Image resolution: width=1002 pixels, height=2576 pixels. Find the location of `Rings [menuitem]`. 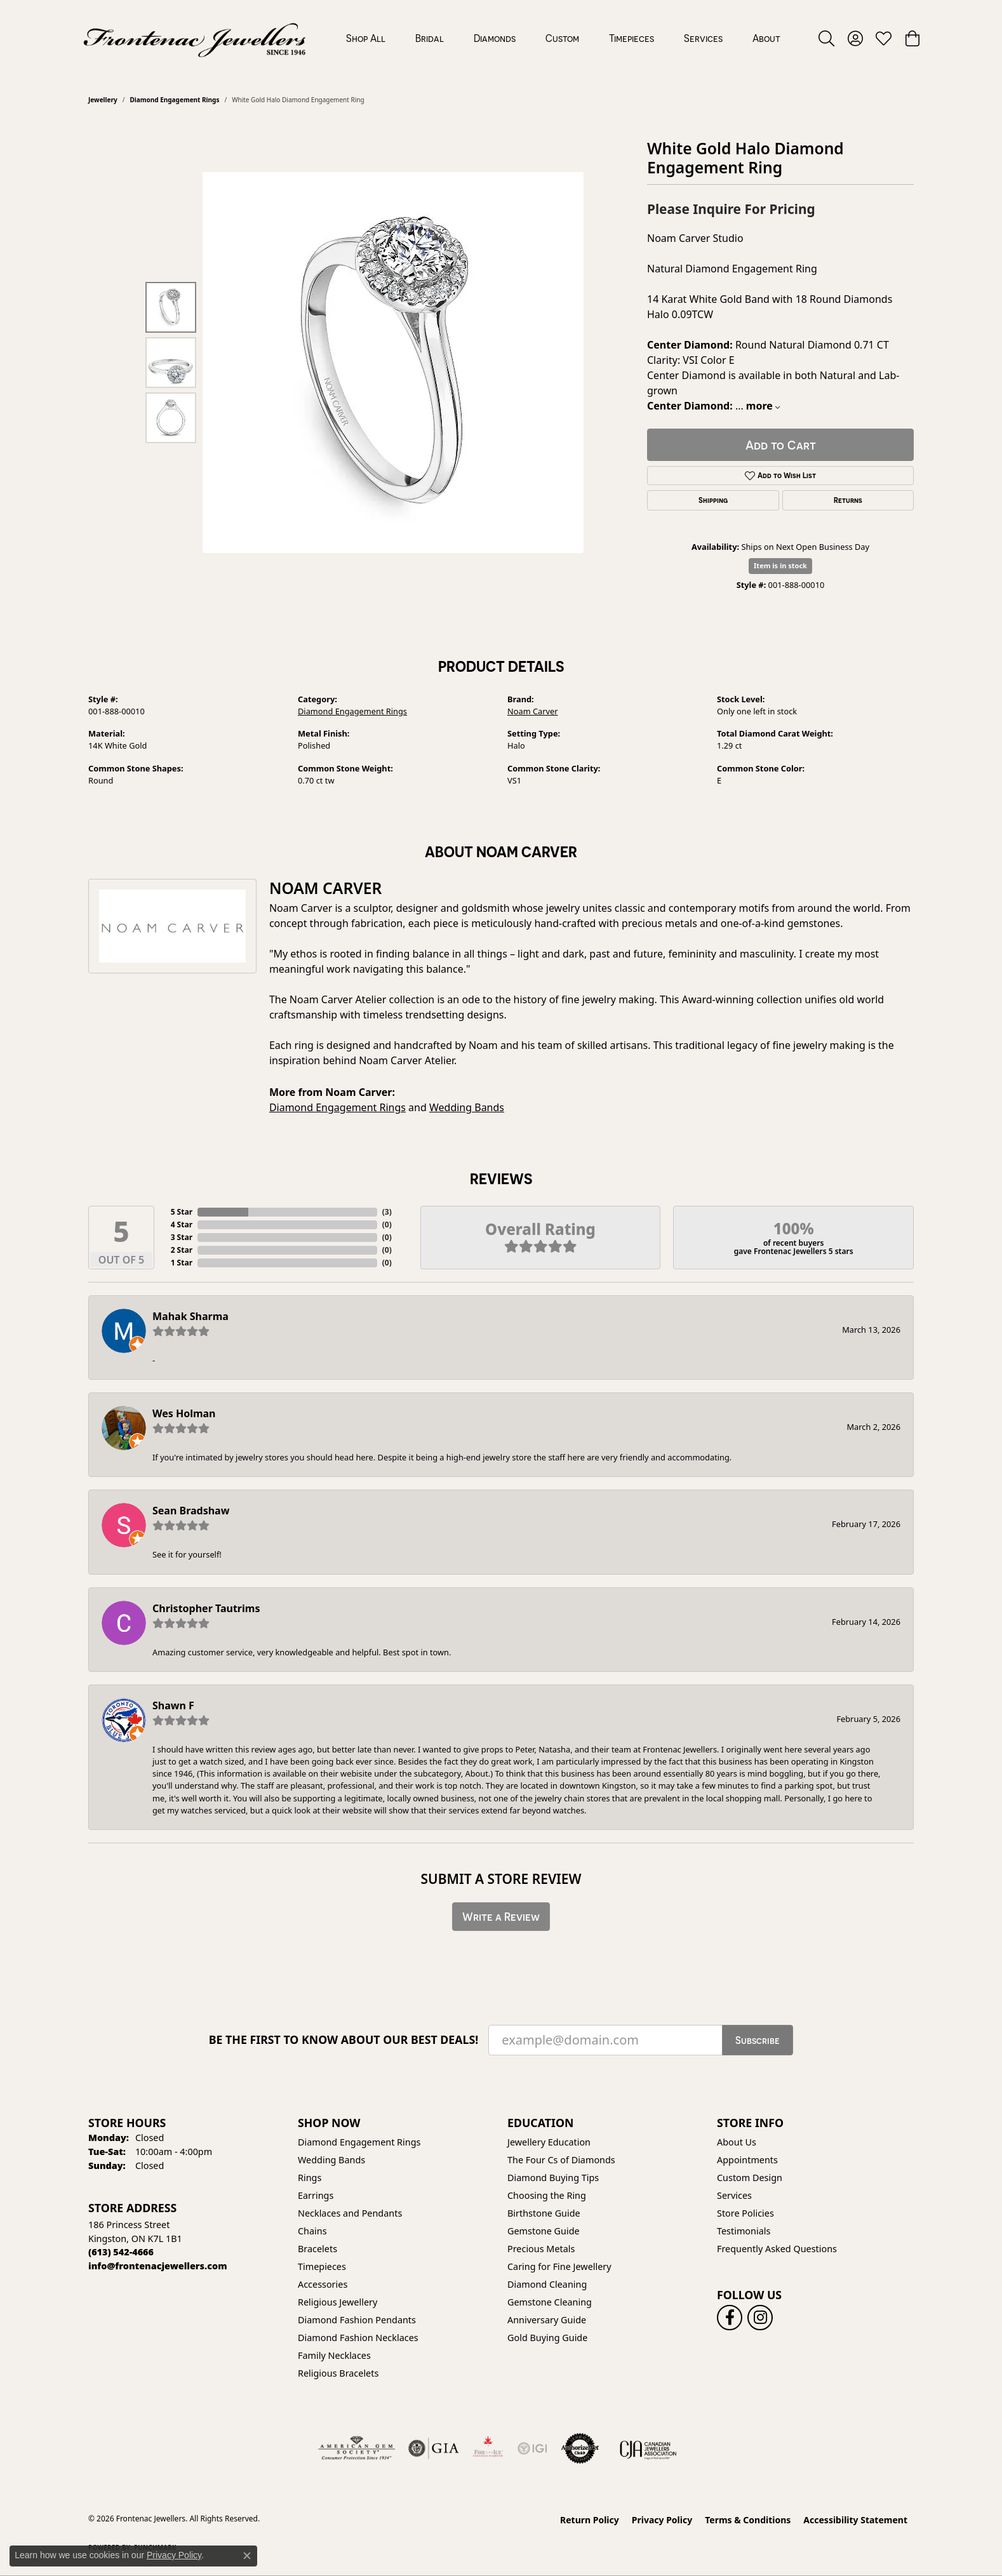

Rings [menuitem] is located at coordinates (309, 2178).